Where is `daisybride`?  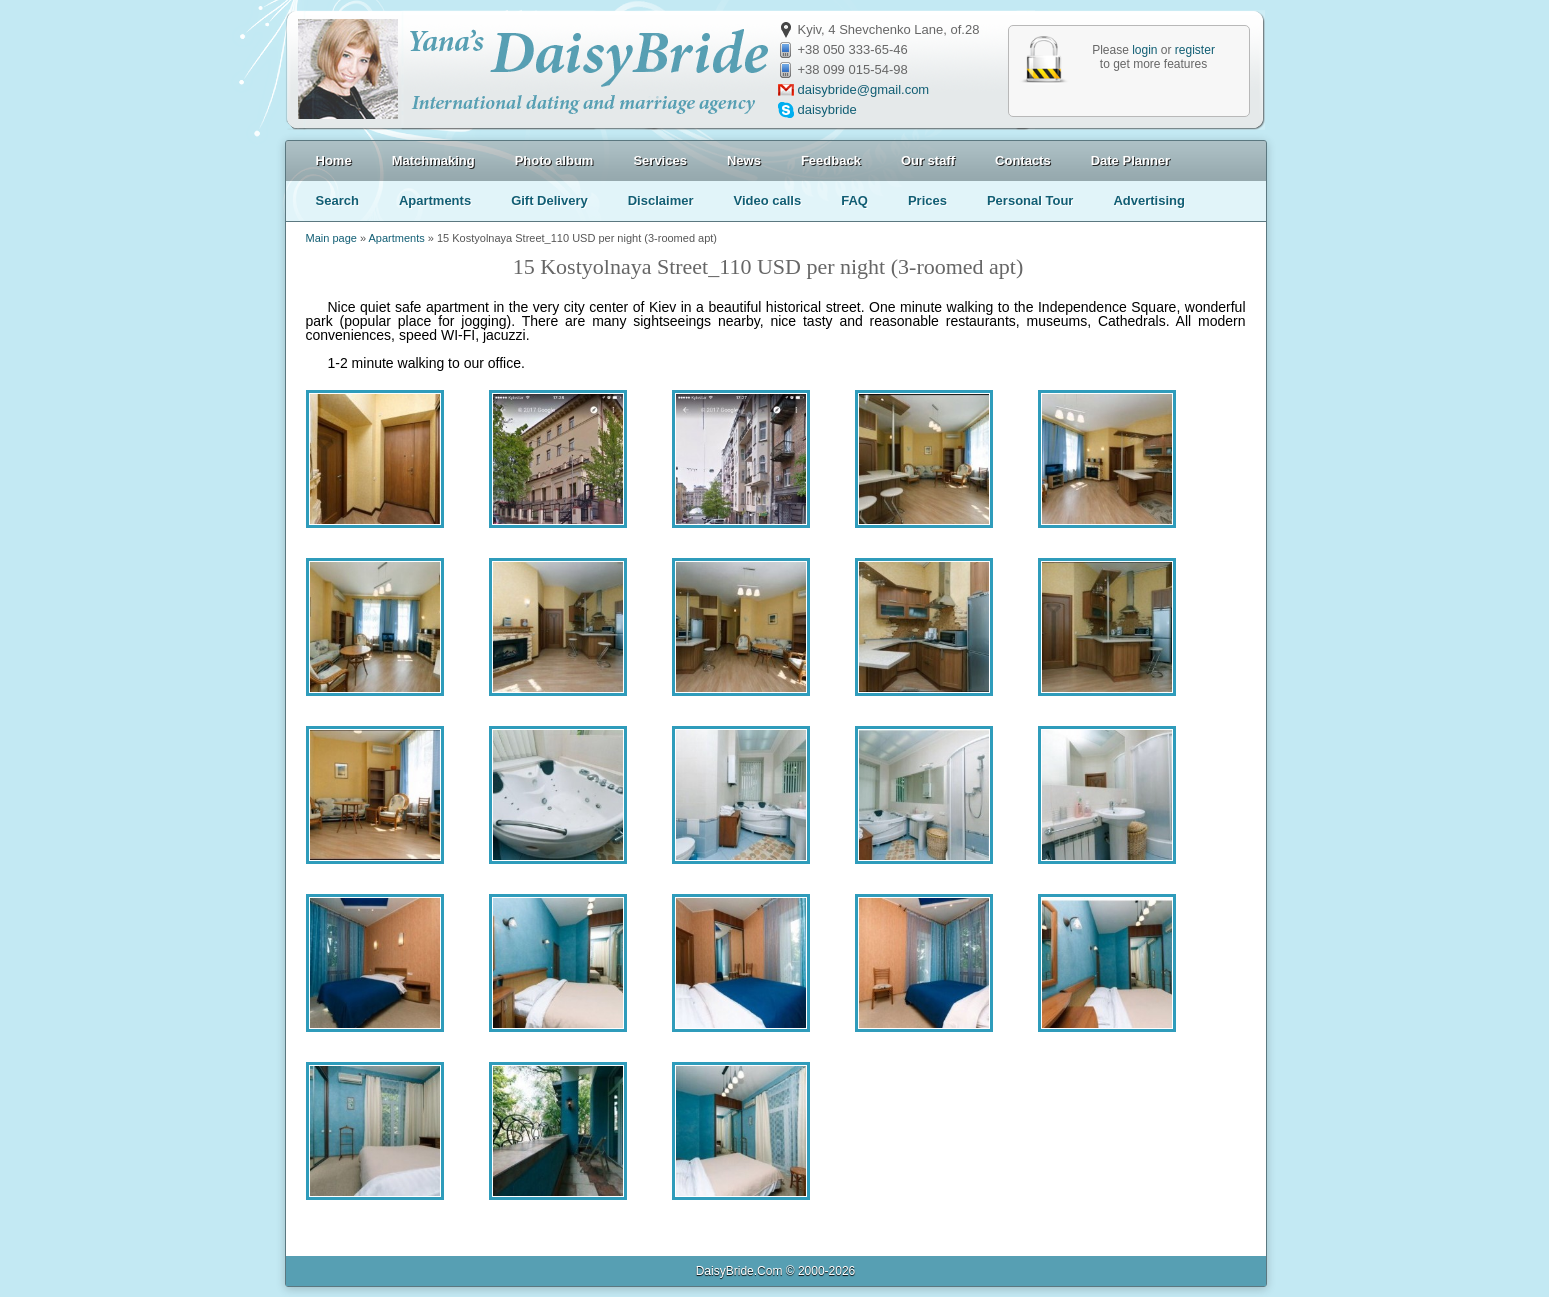
daisybride is located at coordinates (827, 109).